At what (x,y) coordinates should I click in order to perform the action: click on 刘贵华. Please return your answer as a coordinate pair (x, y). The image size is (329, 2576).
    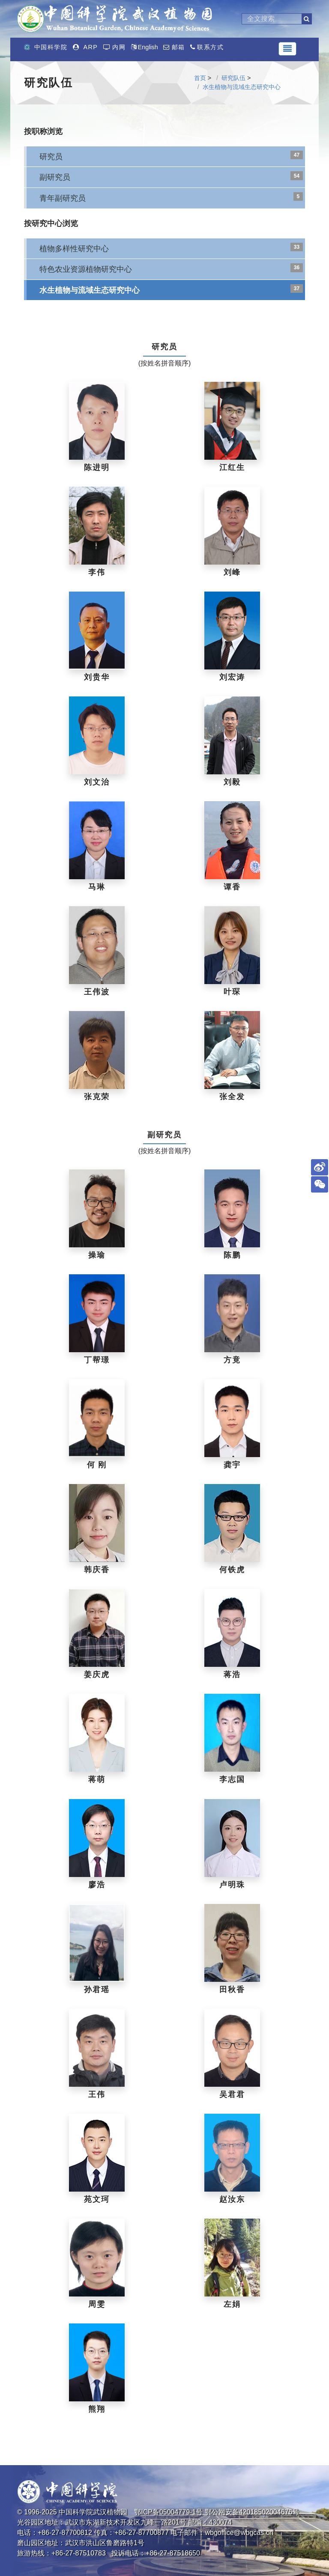
    Looking at the image, I should click on (96, 677).